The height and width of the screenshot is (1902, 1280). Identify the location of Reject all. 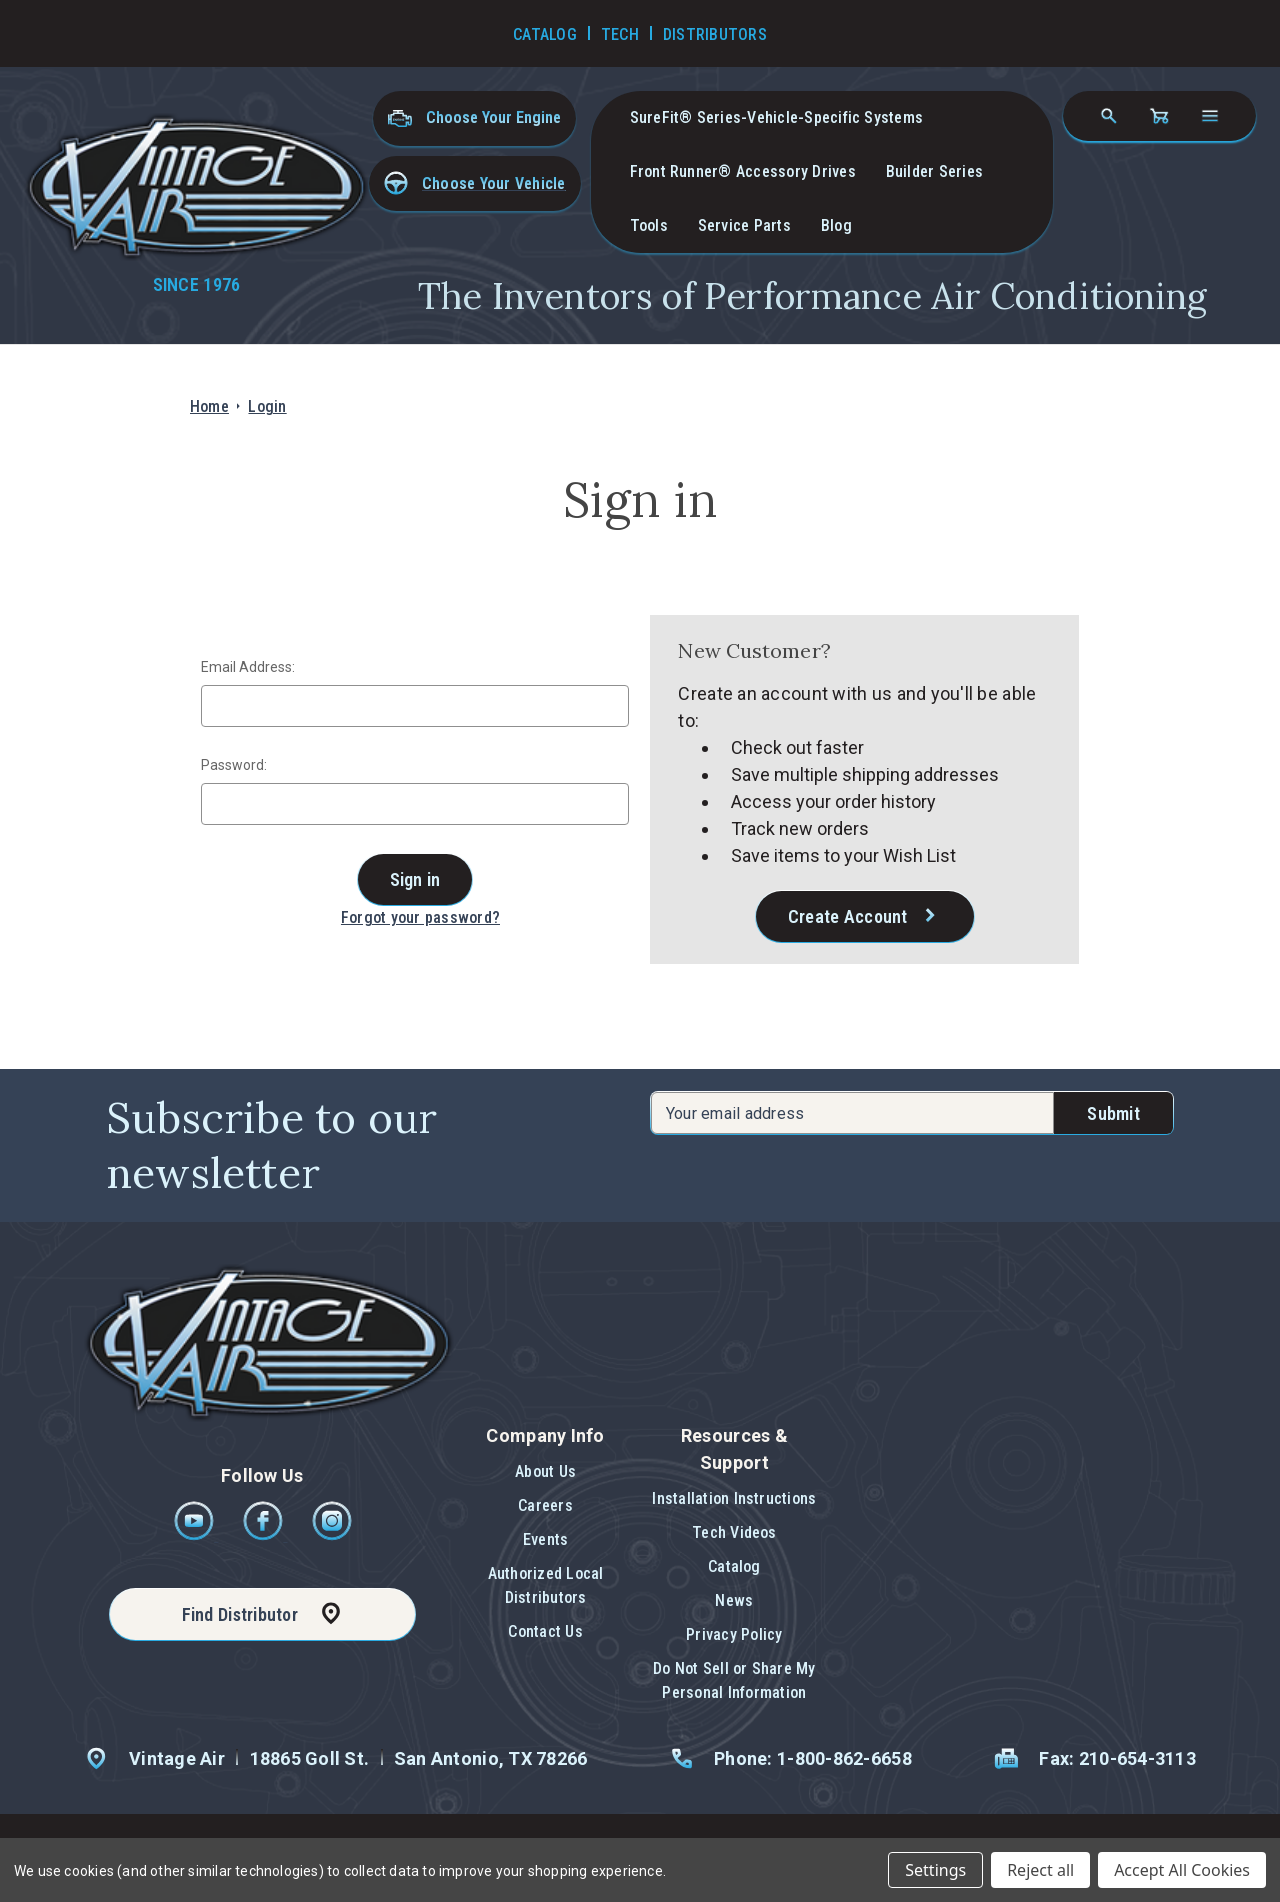
(1040, 1870).